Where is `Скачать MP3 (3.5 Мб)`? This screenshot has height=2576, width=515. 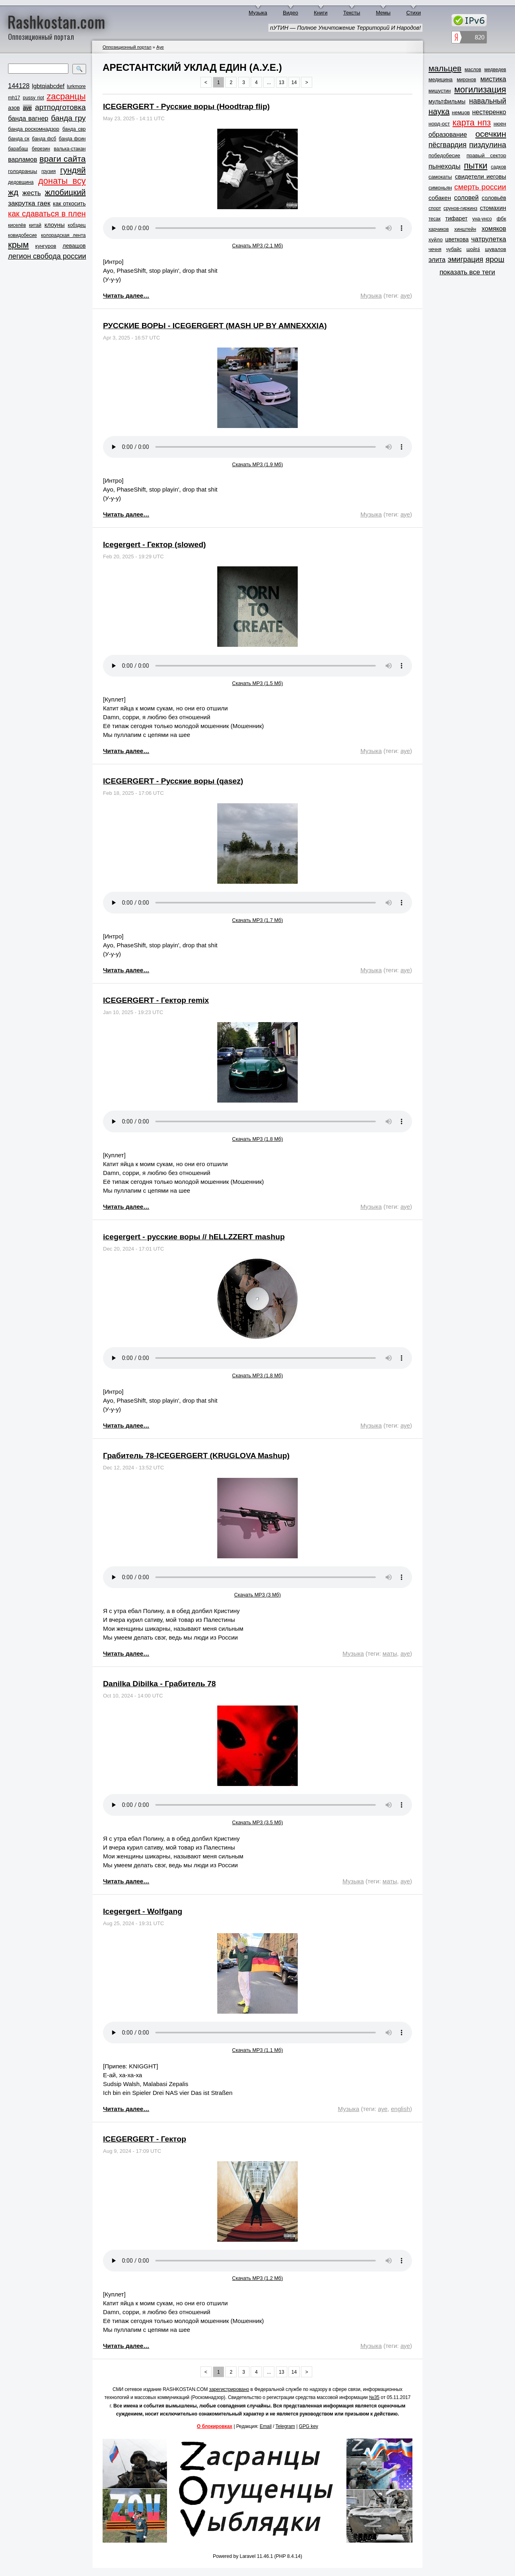
Скачать MP3 (3.5 Мб) is located at coordinates (257, 1822).